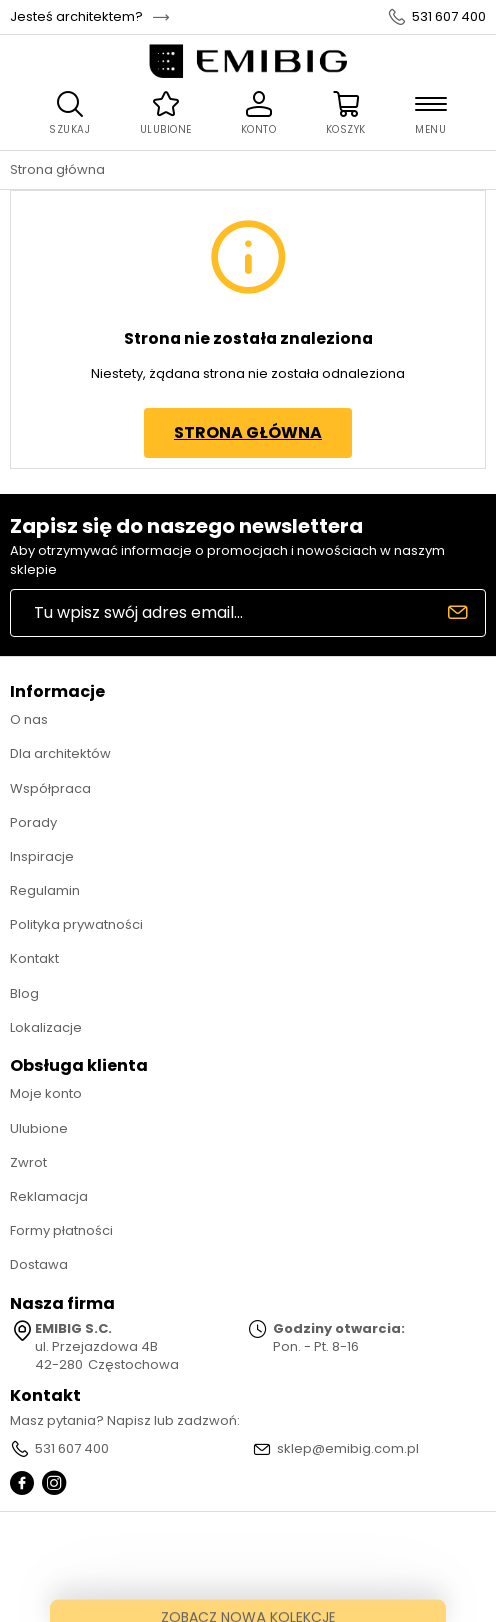  What do you see at coordinates (29, 719) in the screenshot?
I see `O nas` at bounding box center [29, 719].